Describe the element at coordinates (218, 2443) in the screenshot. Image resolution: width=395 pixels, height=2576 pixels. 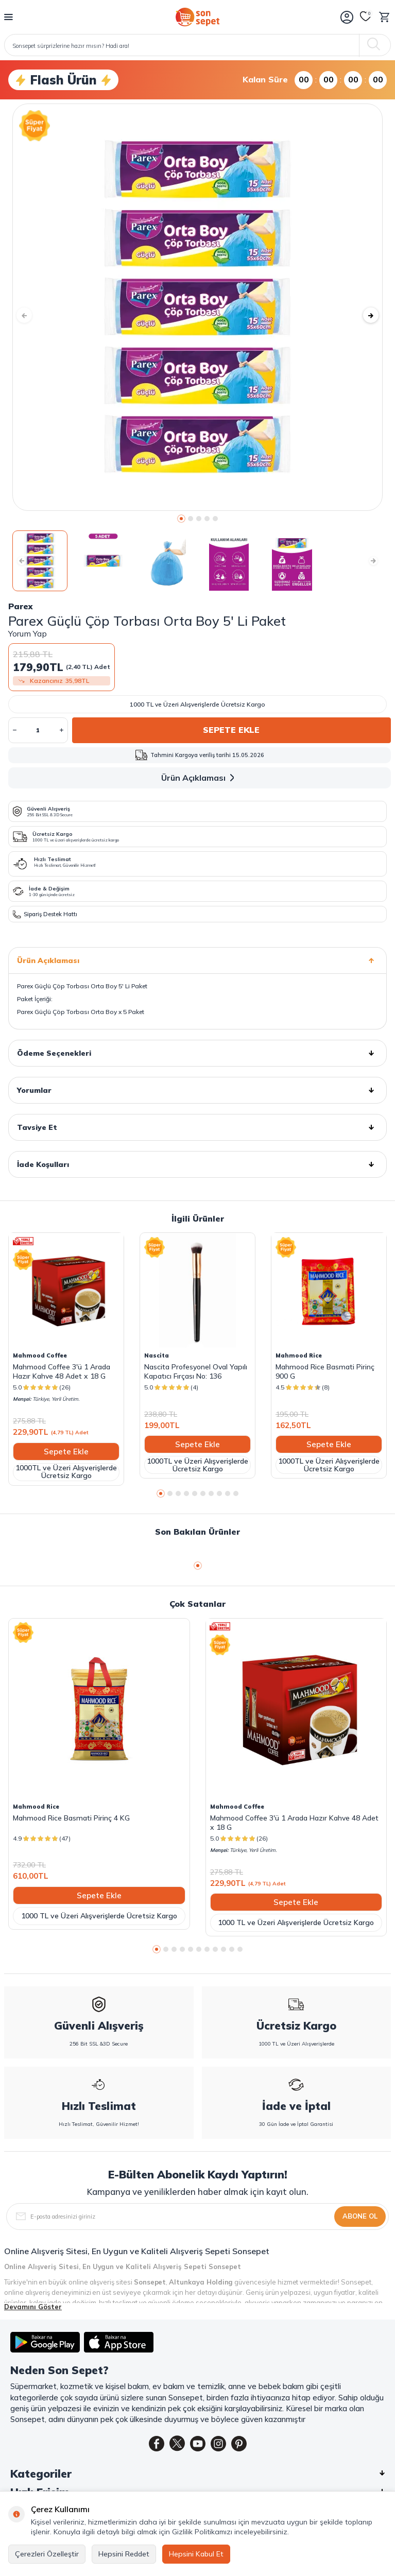
I see `[Instagram]` at that location.